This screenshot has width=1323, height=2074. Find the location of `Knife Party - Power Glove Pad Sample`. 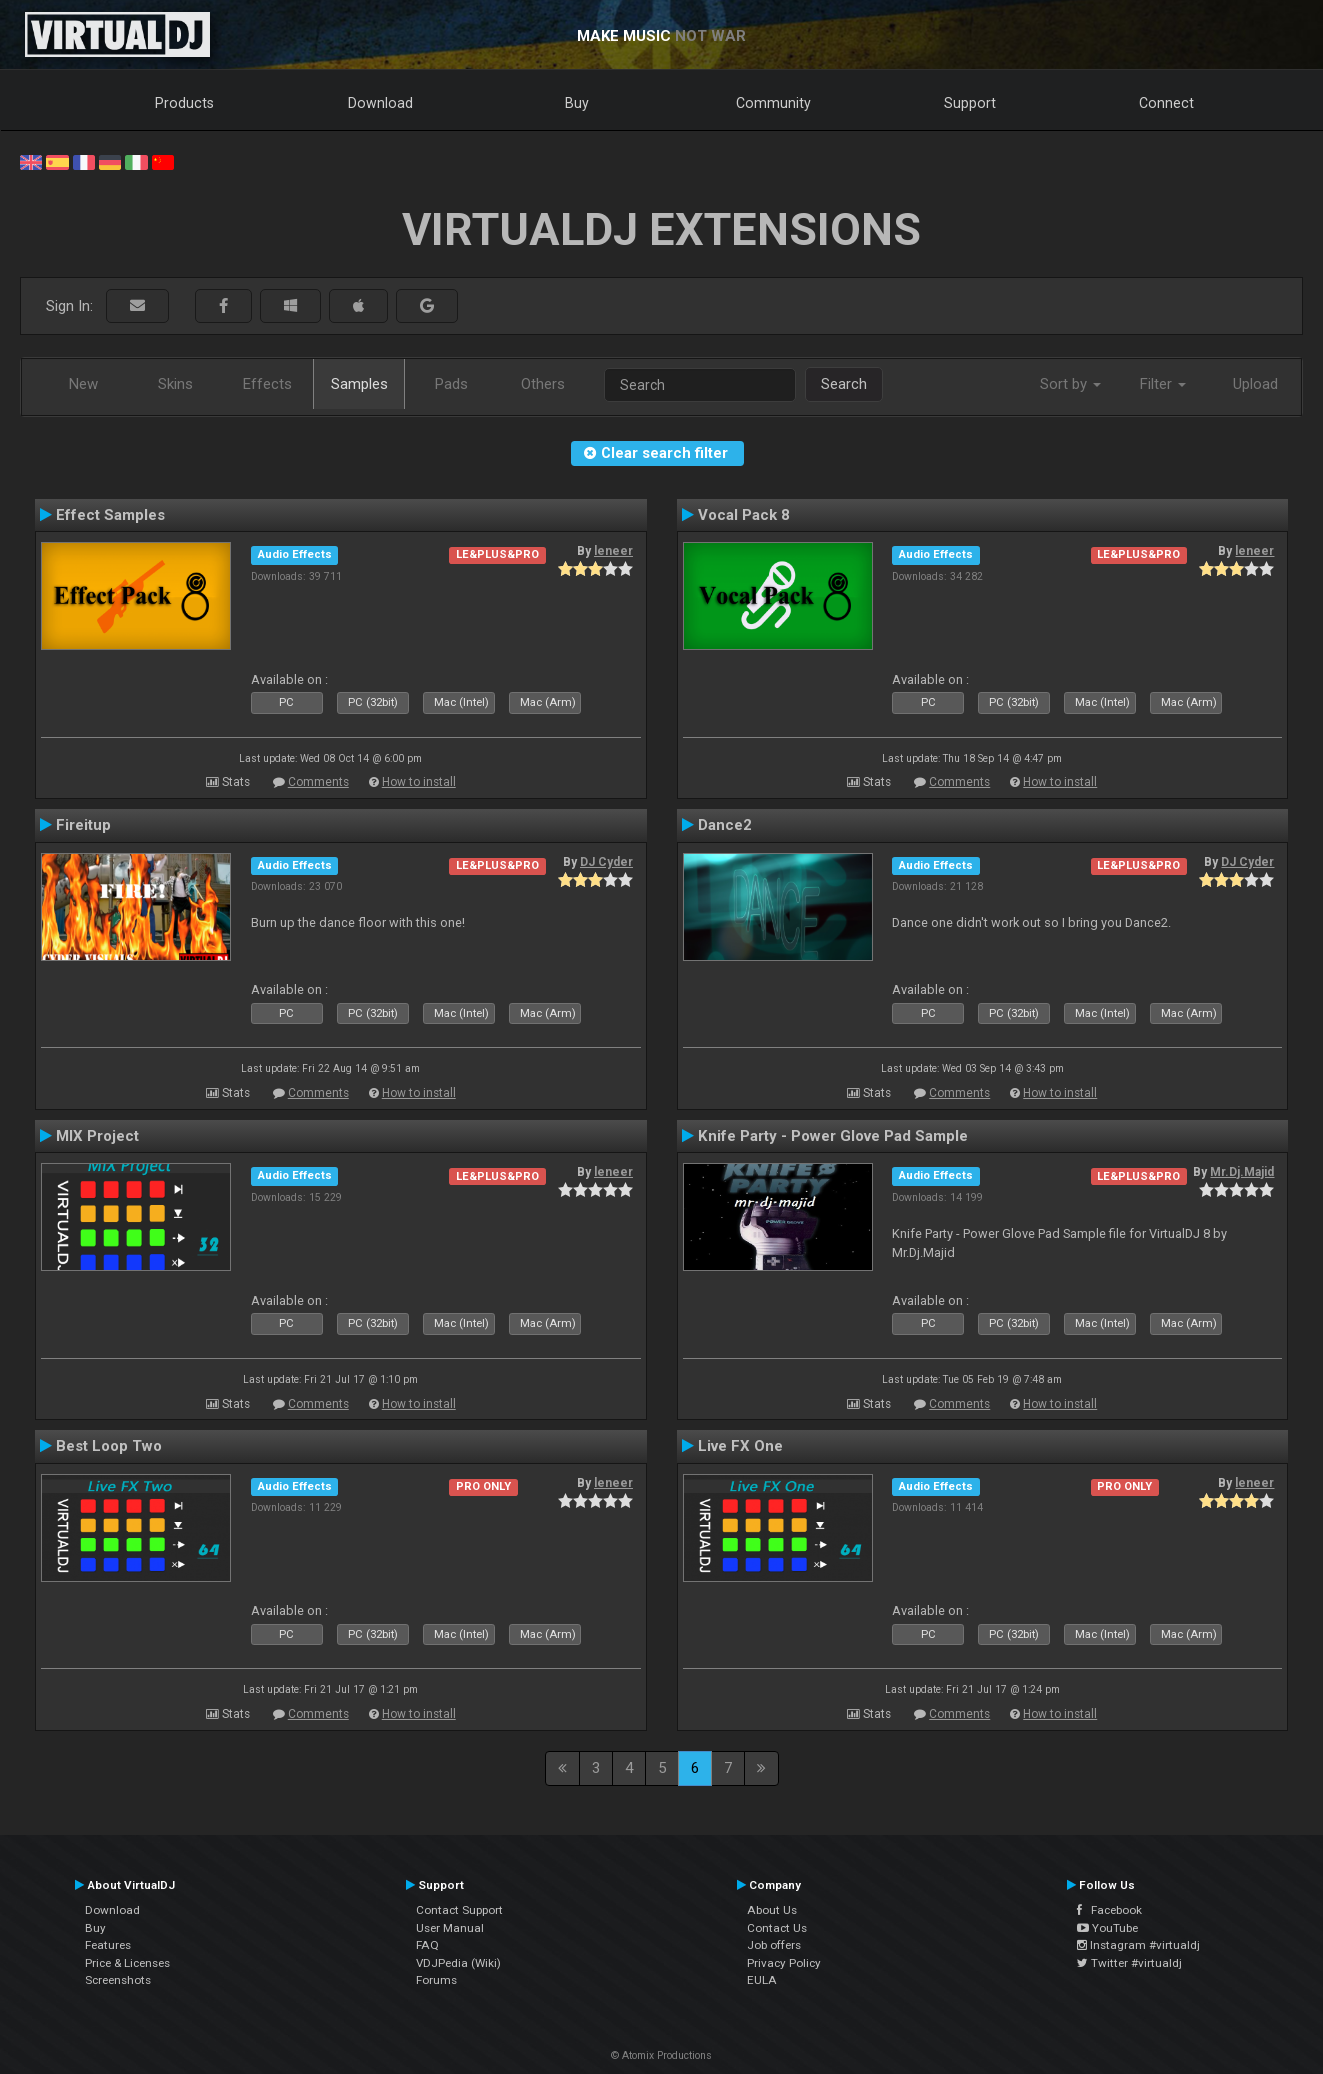

Knife Party - Power Glove Pad Sample is located at coordinates (833, 1136).